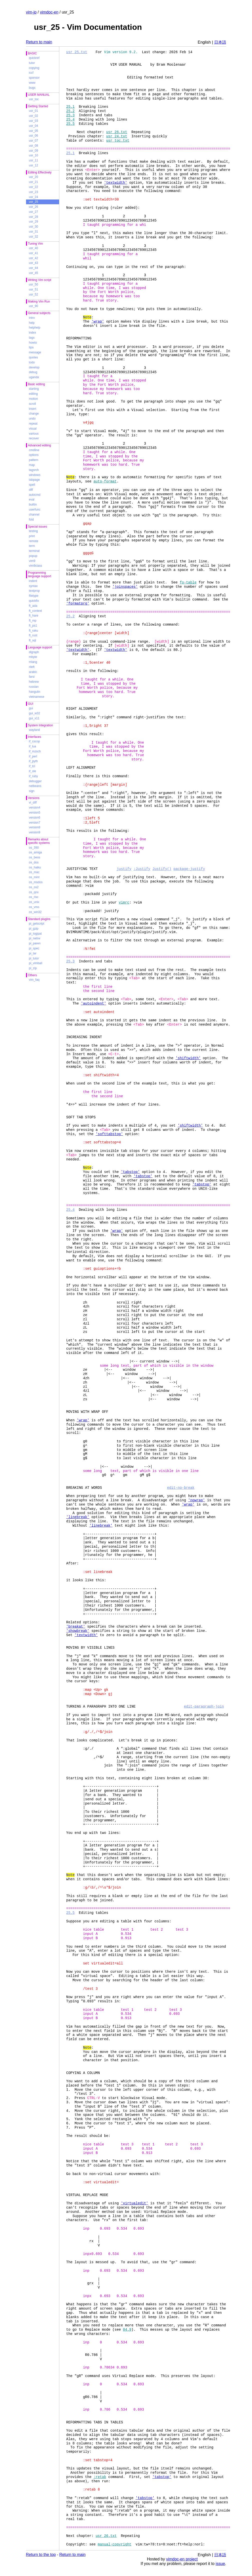  What do you see at coordinates (33, 761) in the screenshot?
I see `if_pyth` at bounding box center [33, 761].